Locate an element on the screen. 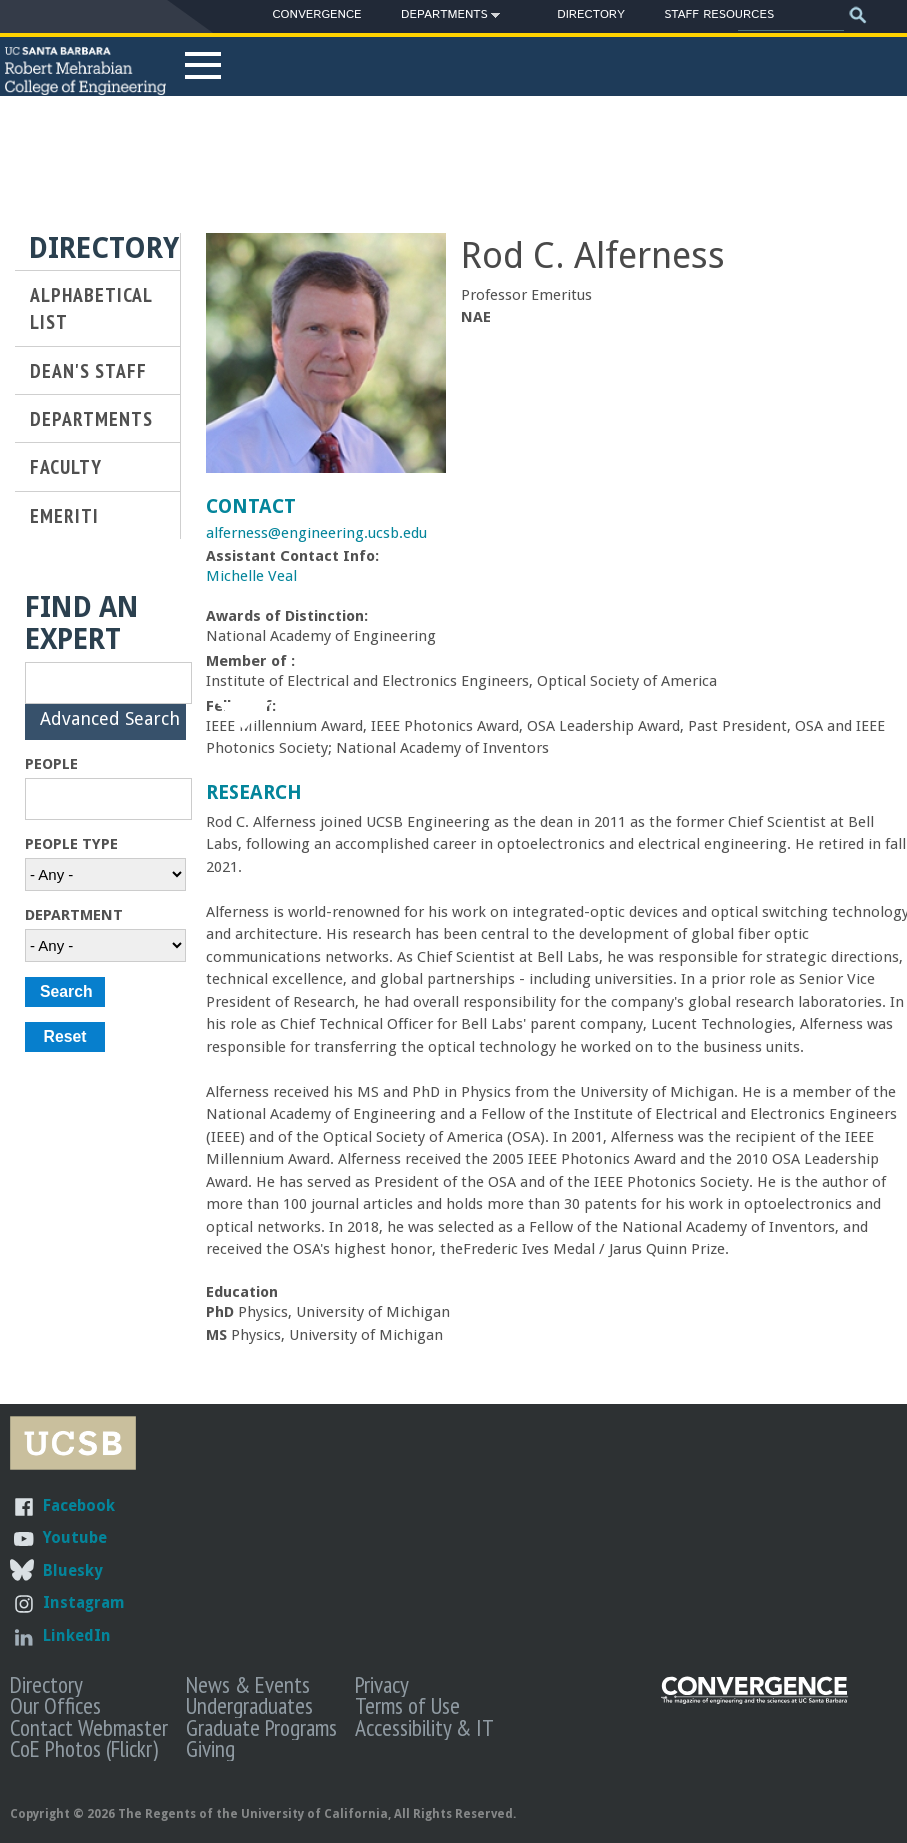 This screenshot has width=907, height=1843. Undergraduates is located at coordinates (249, 1705).